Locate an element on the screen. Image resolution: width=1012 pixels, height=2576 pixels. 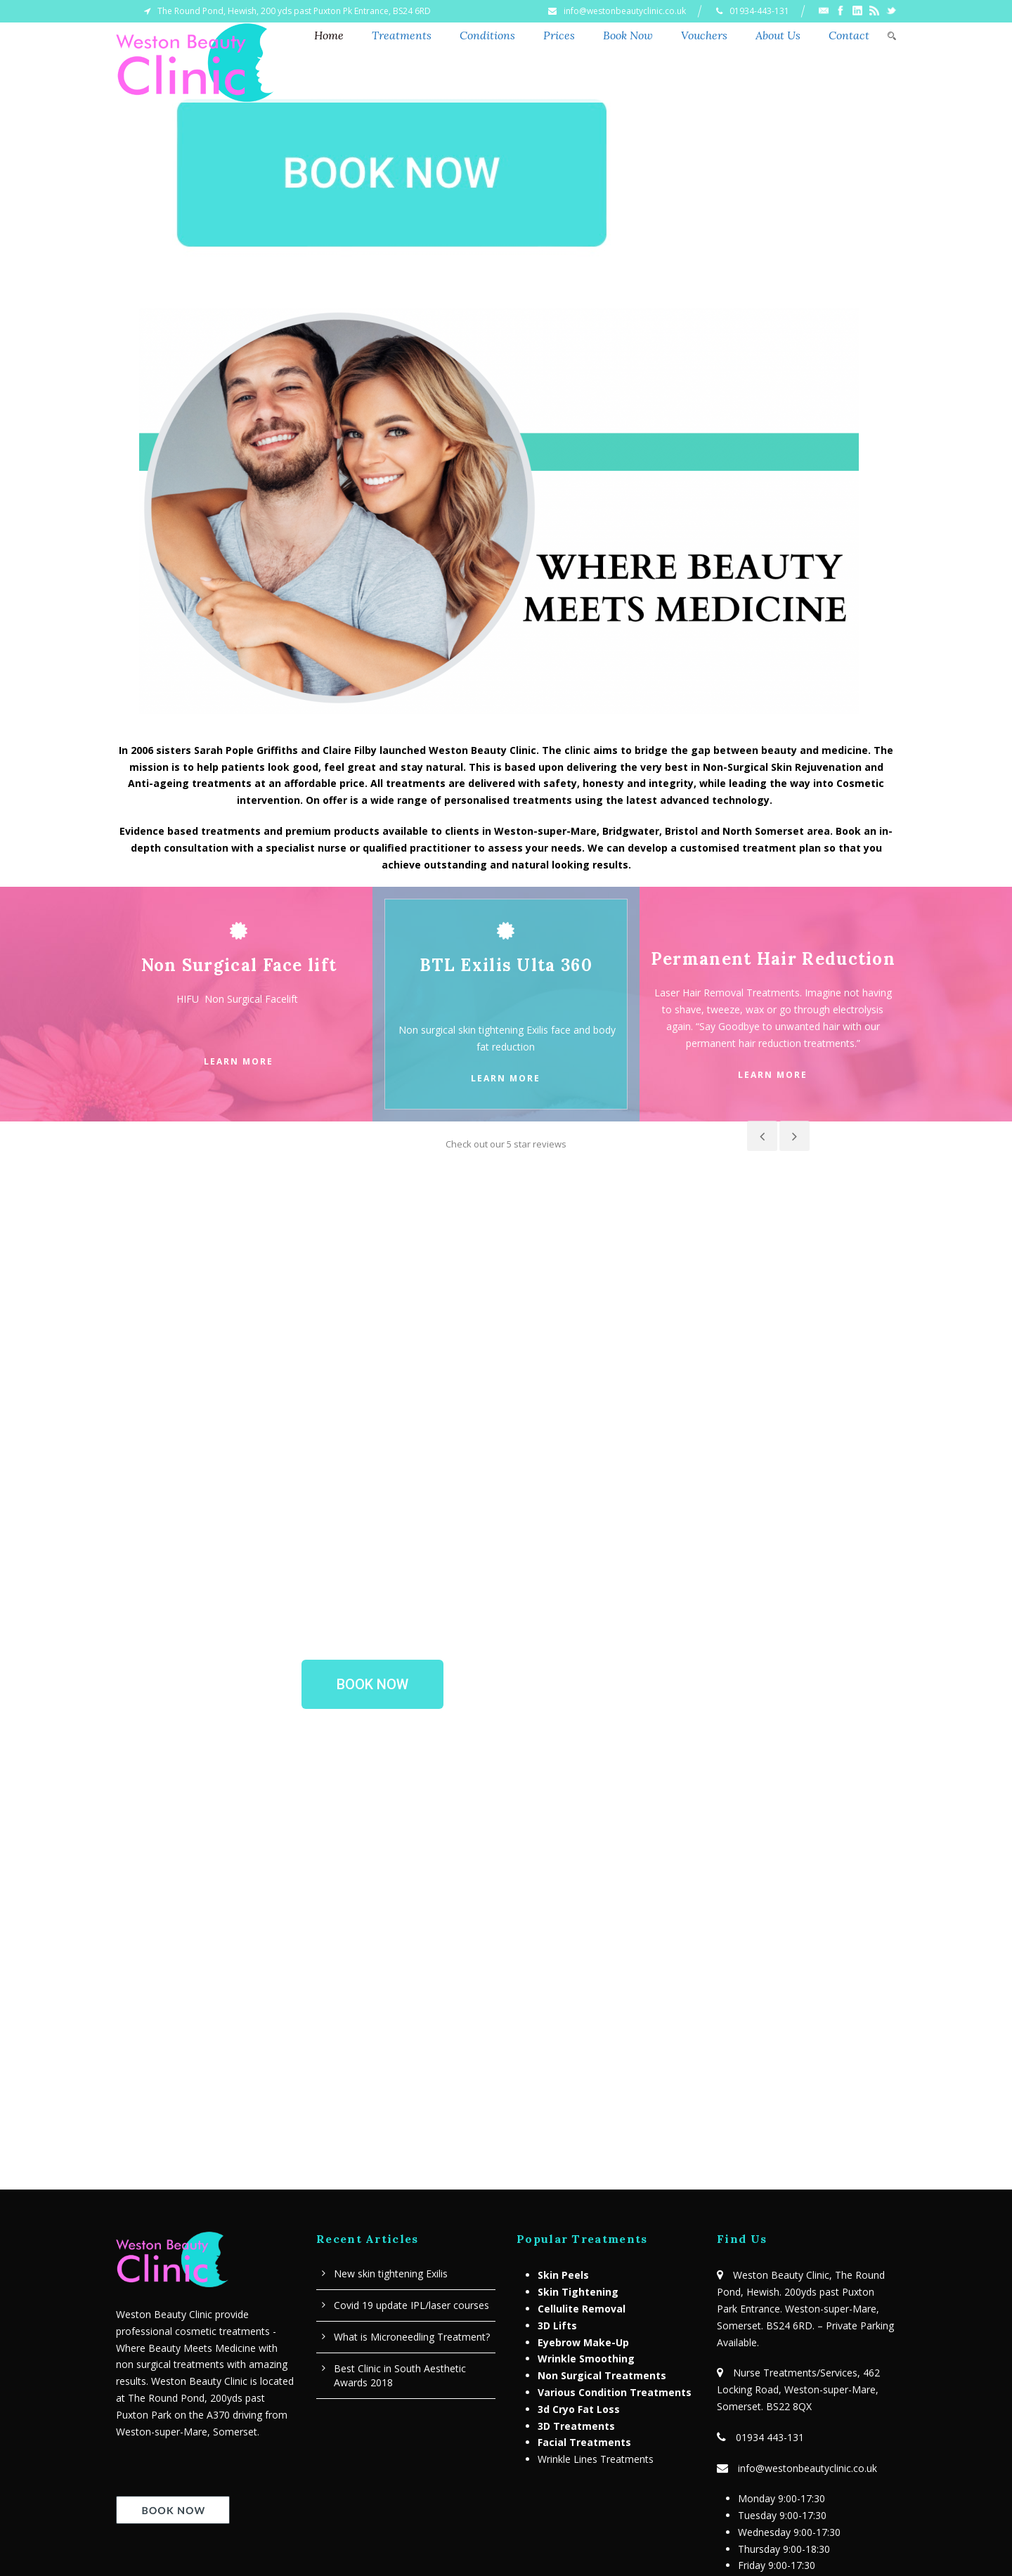
Conditions is located at coordinates (487, 35).